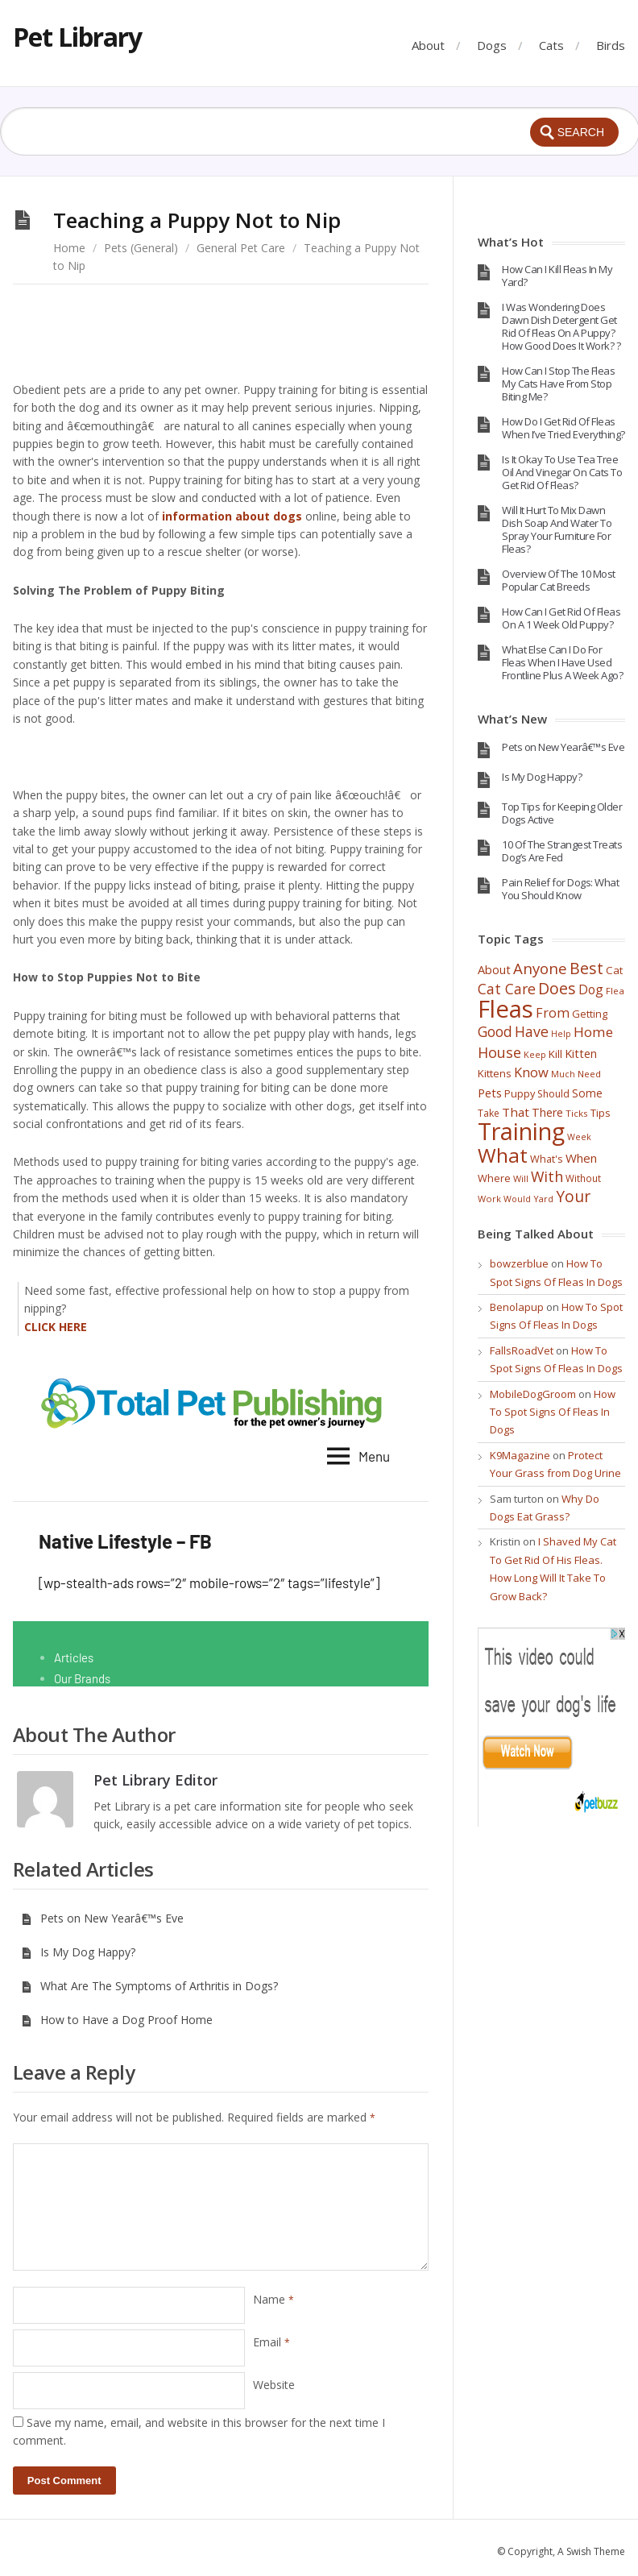 This screenshot has width=638, height=2576. What do you see at coordinates (583, 1178) in the screenshot?
I see `Without [Without (34 items)]` at bounding box center [583, 1178].